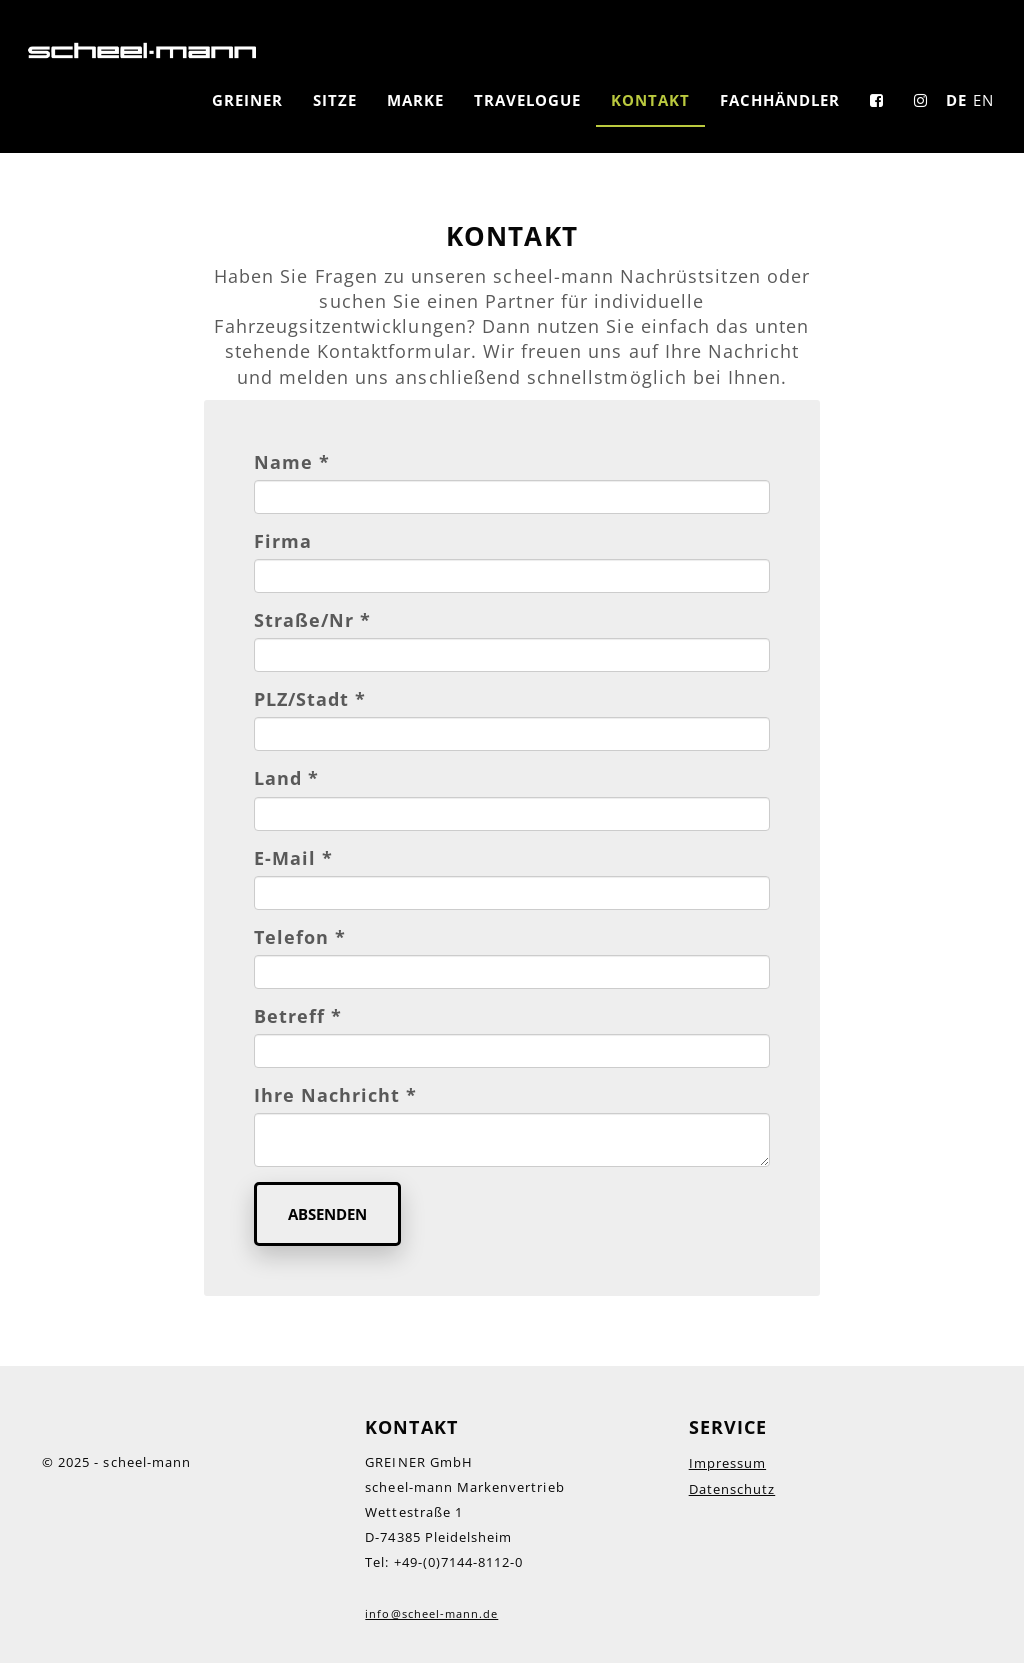  Describe the element at coordinates (286, 778) in the screenshot. I see `Land` at that location.